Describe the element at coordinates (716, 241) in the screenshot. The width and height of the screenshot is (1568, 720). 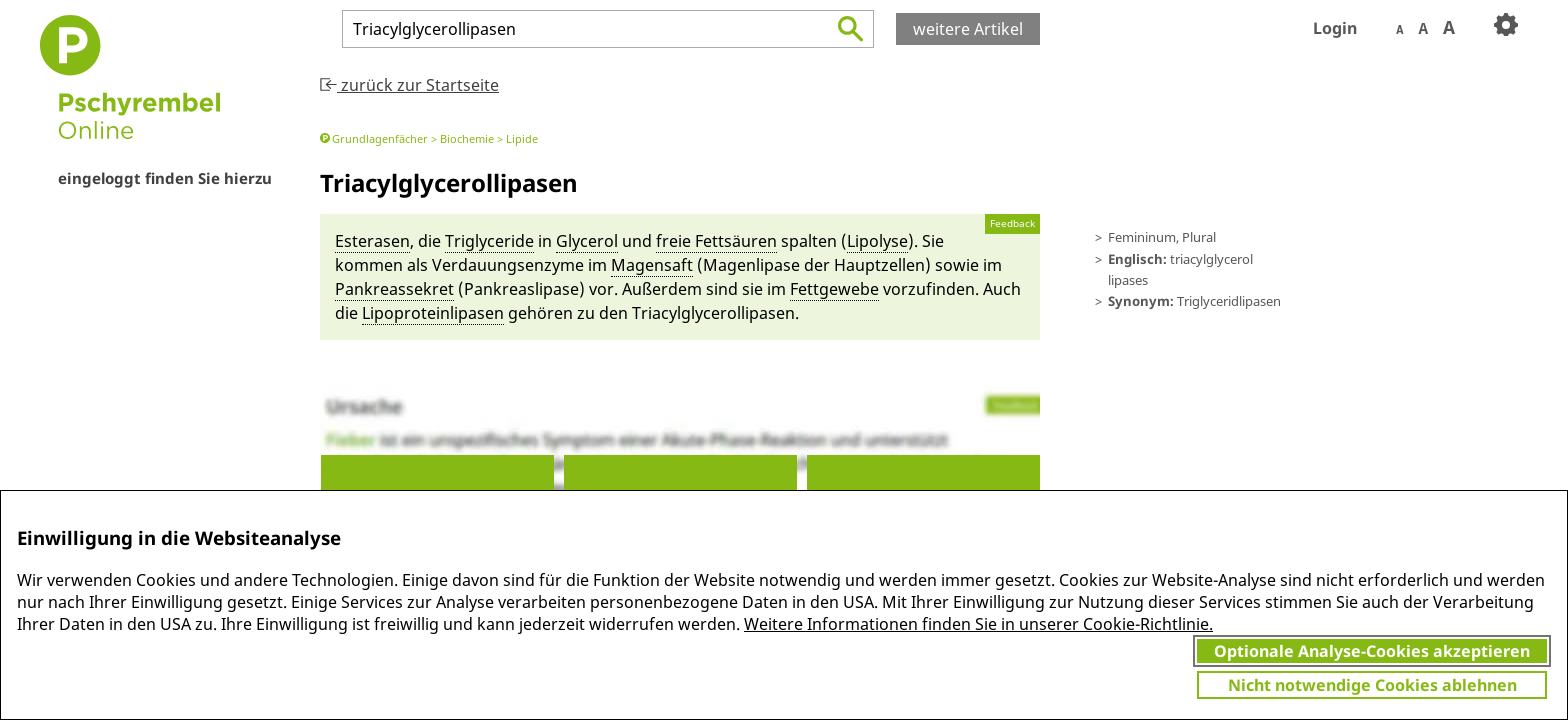
I see `freie Fettsäu­ren` at that location.